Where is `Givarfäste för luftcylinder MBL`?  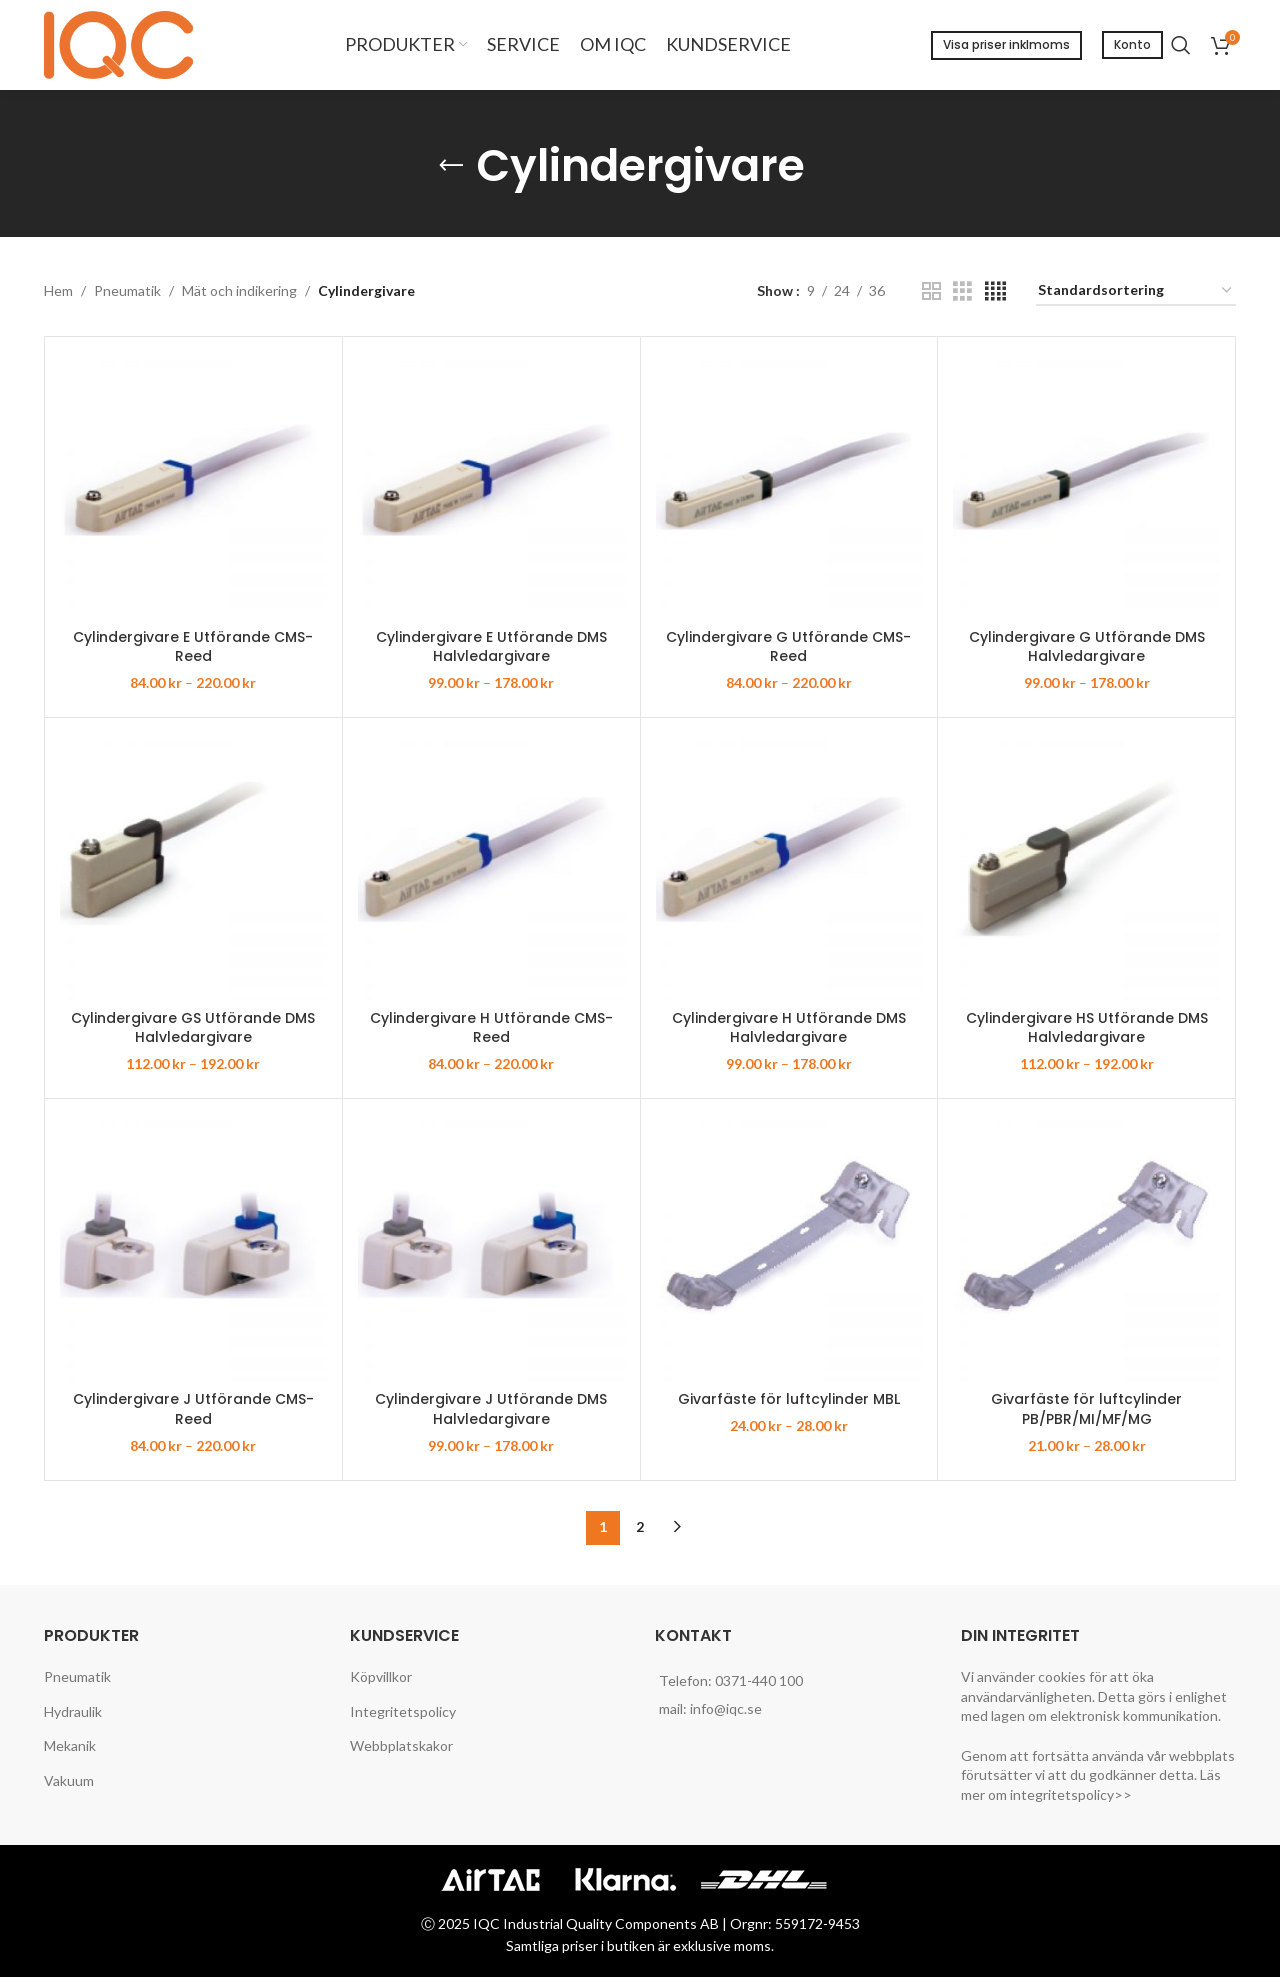 Givarfäste för luftcylinder MBL is located at coordinates (789, 1399).